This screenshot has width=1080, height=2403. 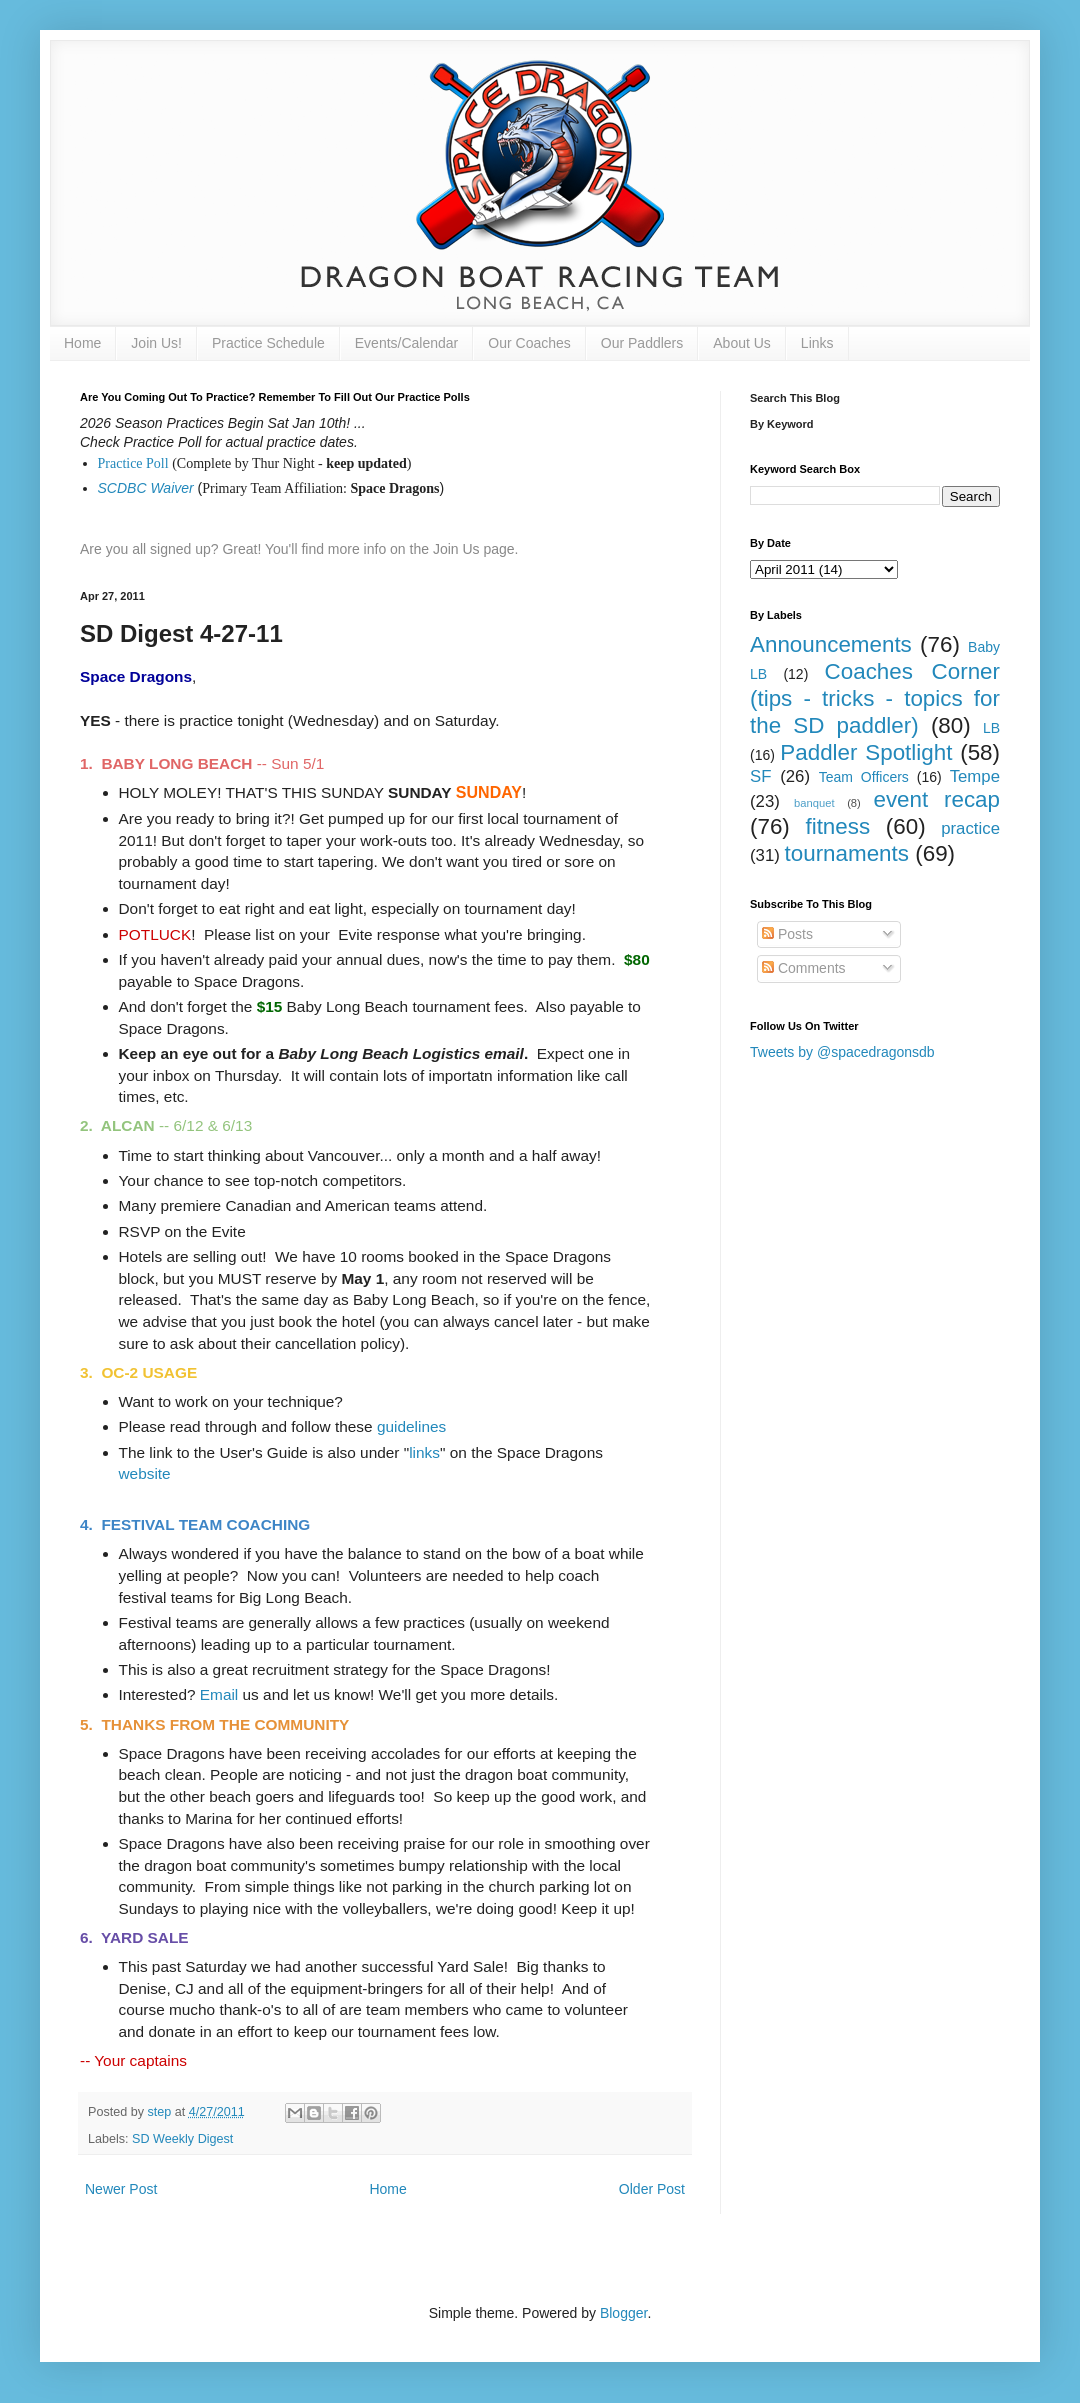 I want to click on Practice Schedule, so click(x=268, y=343).